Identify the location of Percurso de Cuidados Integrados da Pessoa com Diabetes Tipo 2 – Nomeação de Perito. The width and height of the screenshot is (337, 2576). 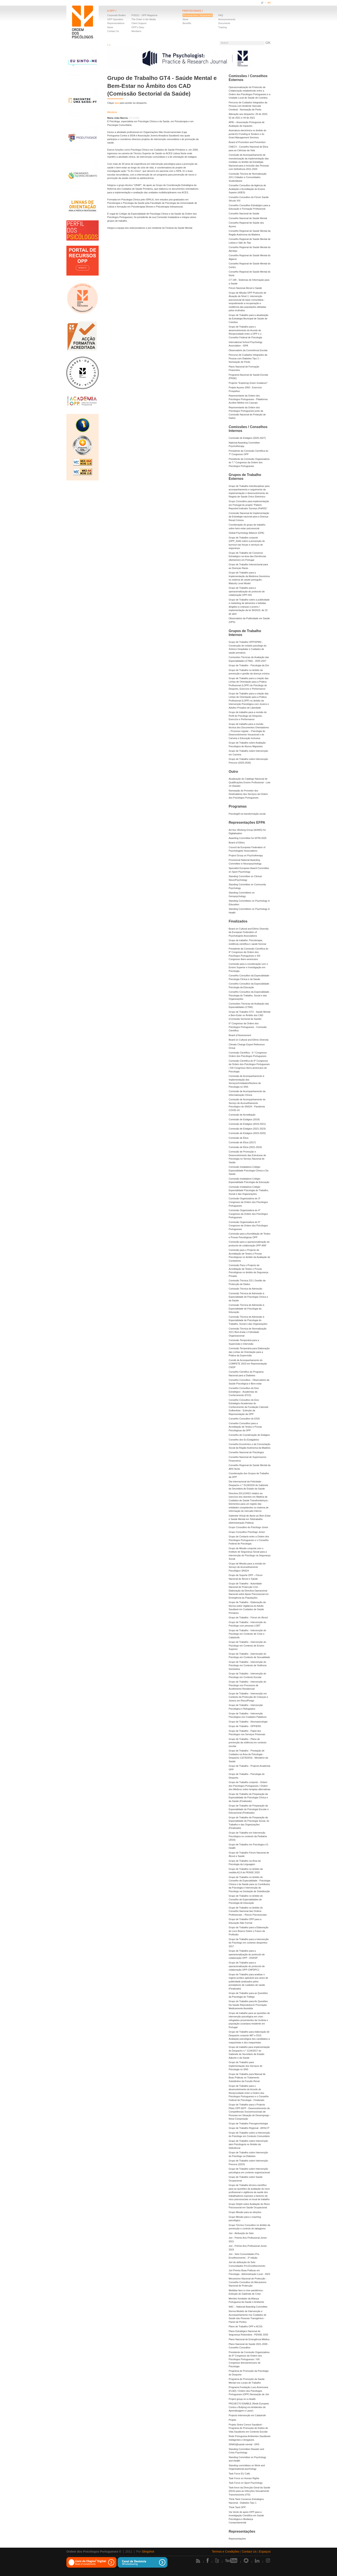
(248, 358).